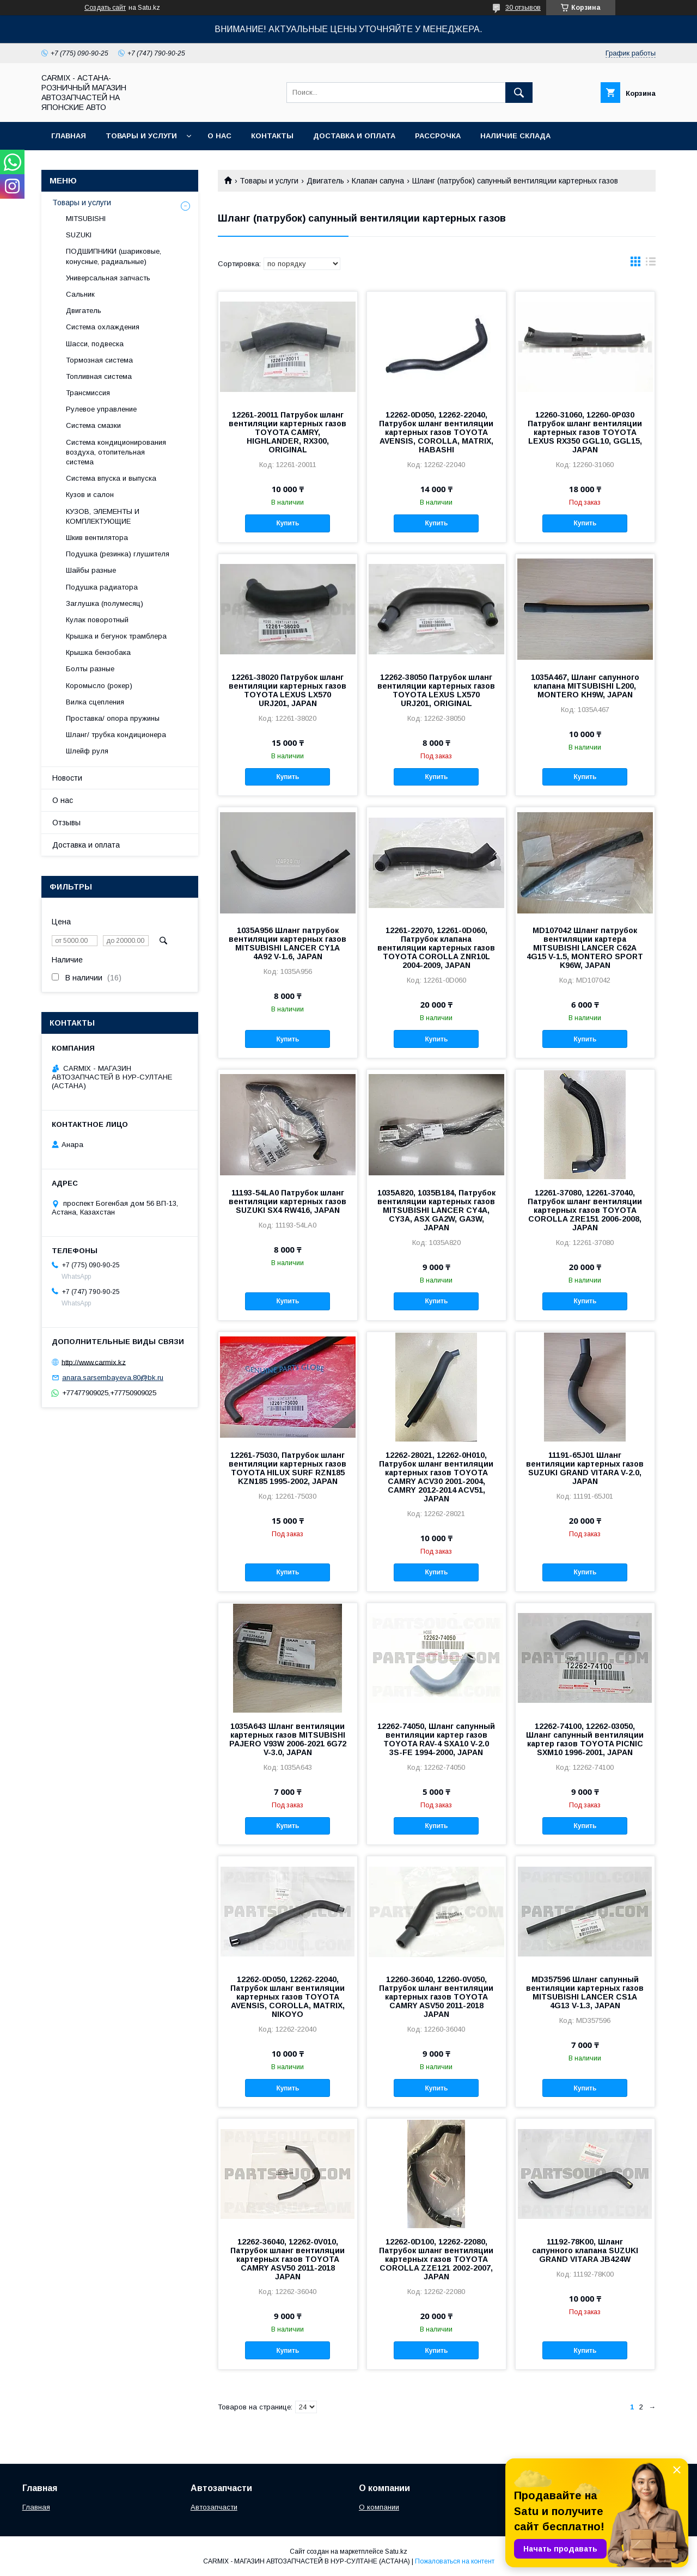  I want to click on MITSUBISHI, so click(86, 218).